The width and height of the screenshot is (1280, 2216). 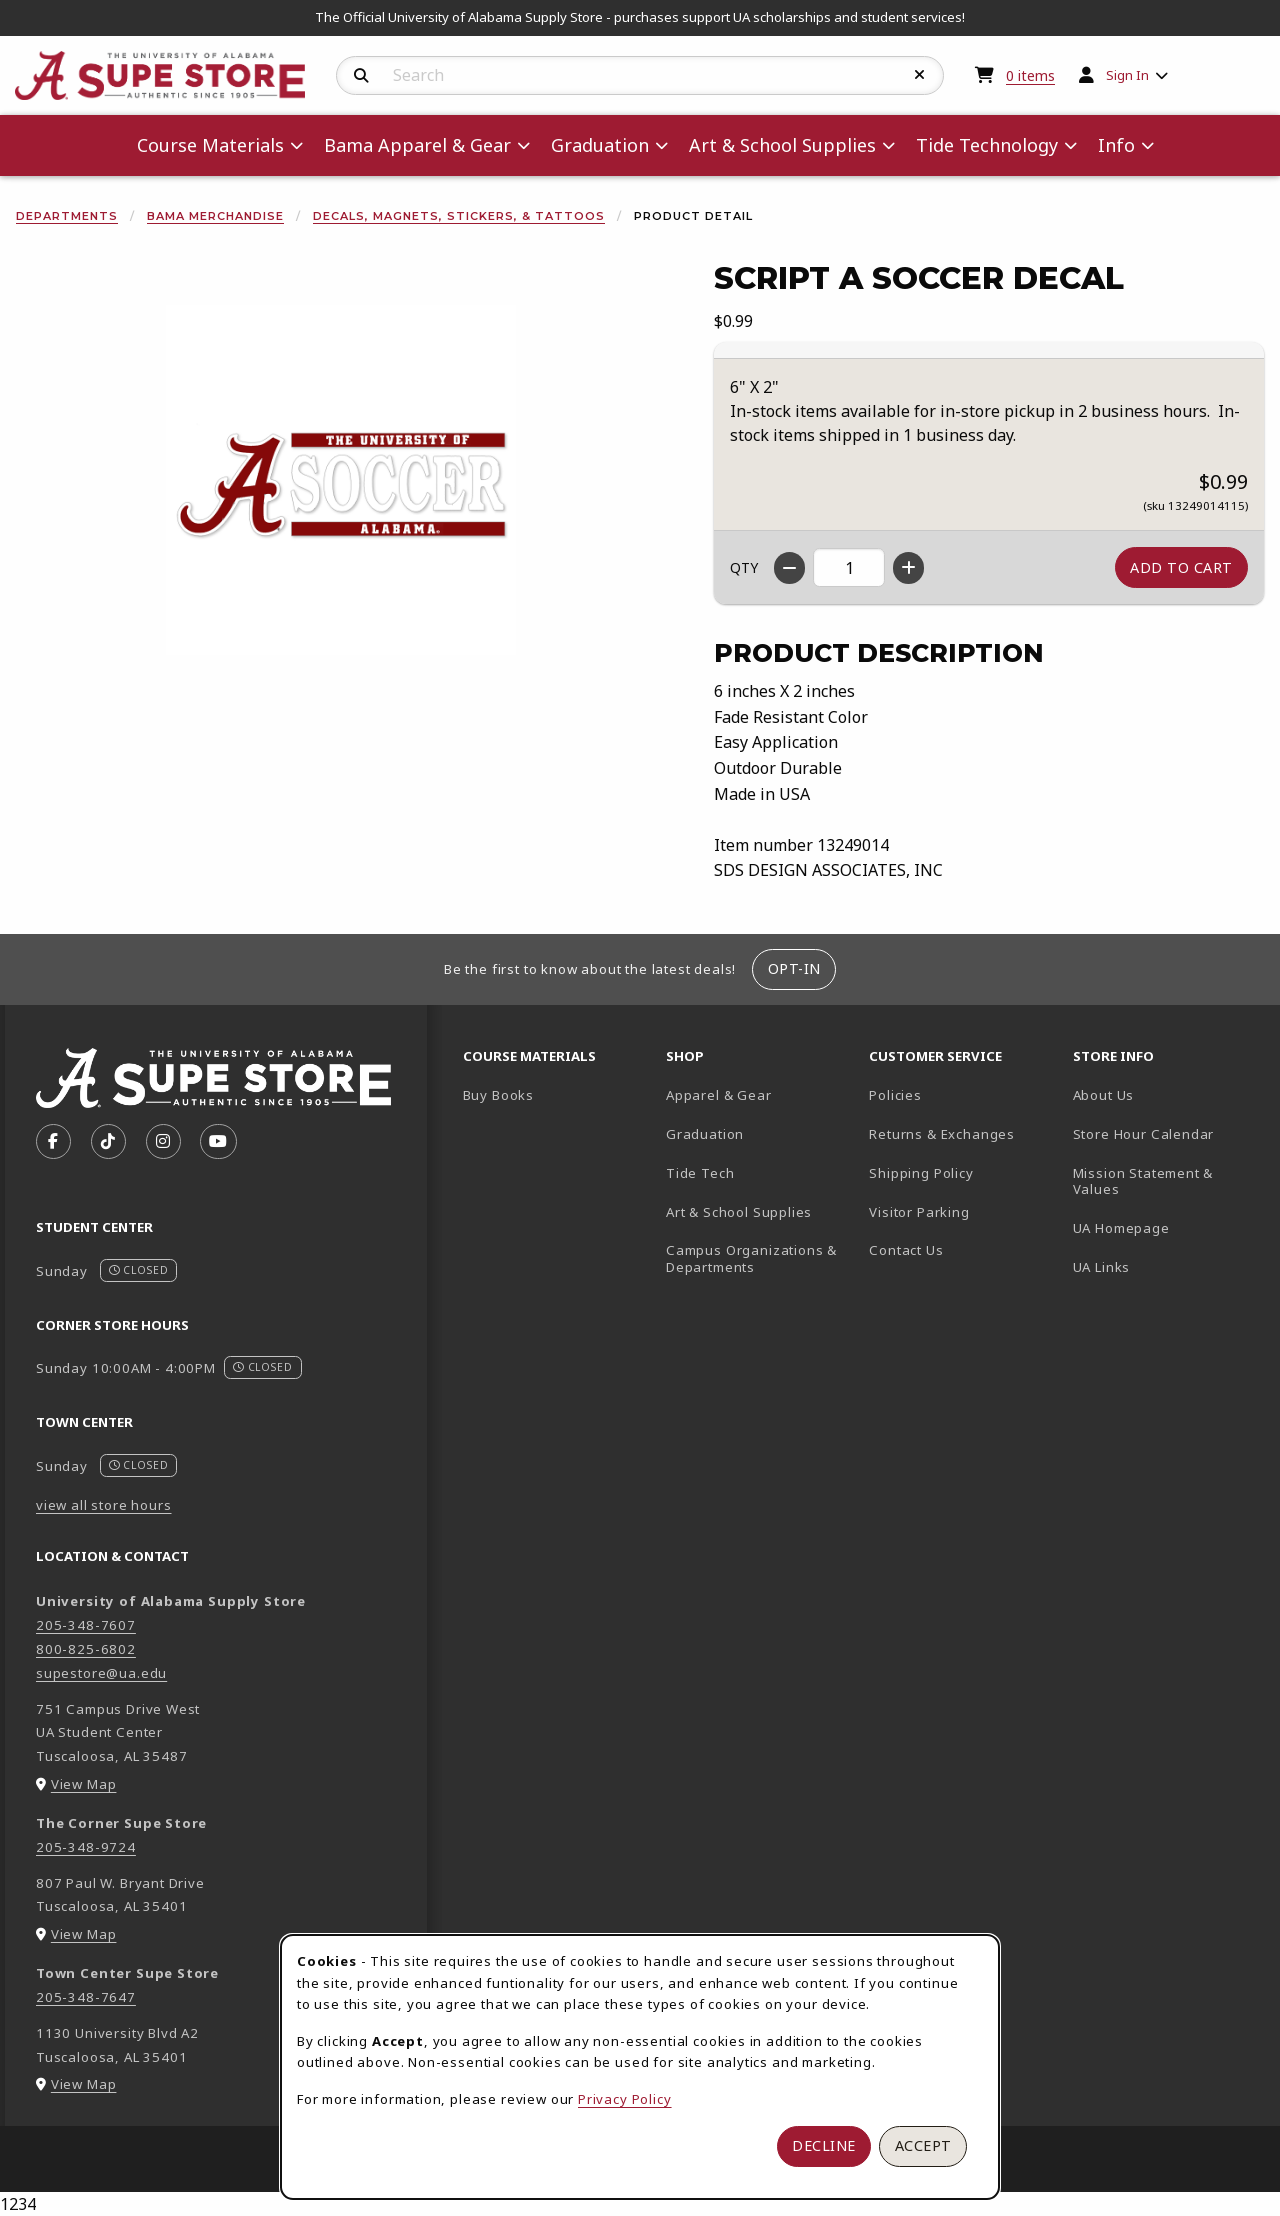 I want to click on Departments, so click(x=67, y=216).